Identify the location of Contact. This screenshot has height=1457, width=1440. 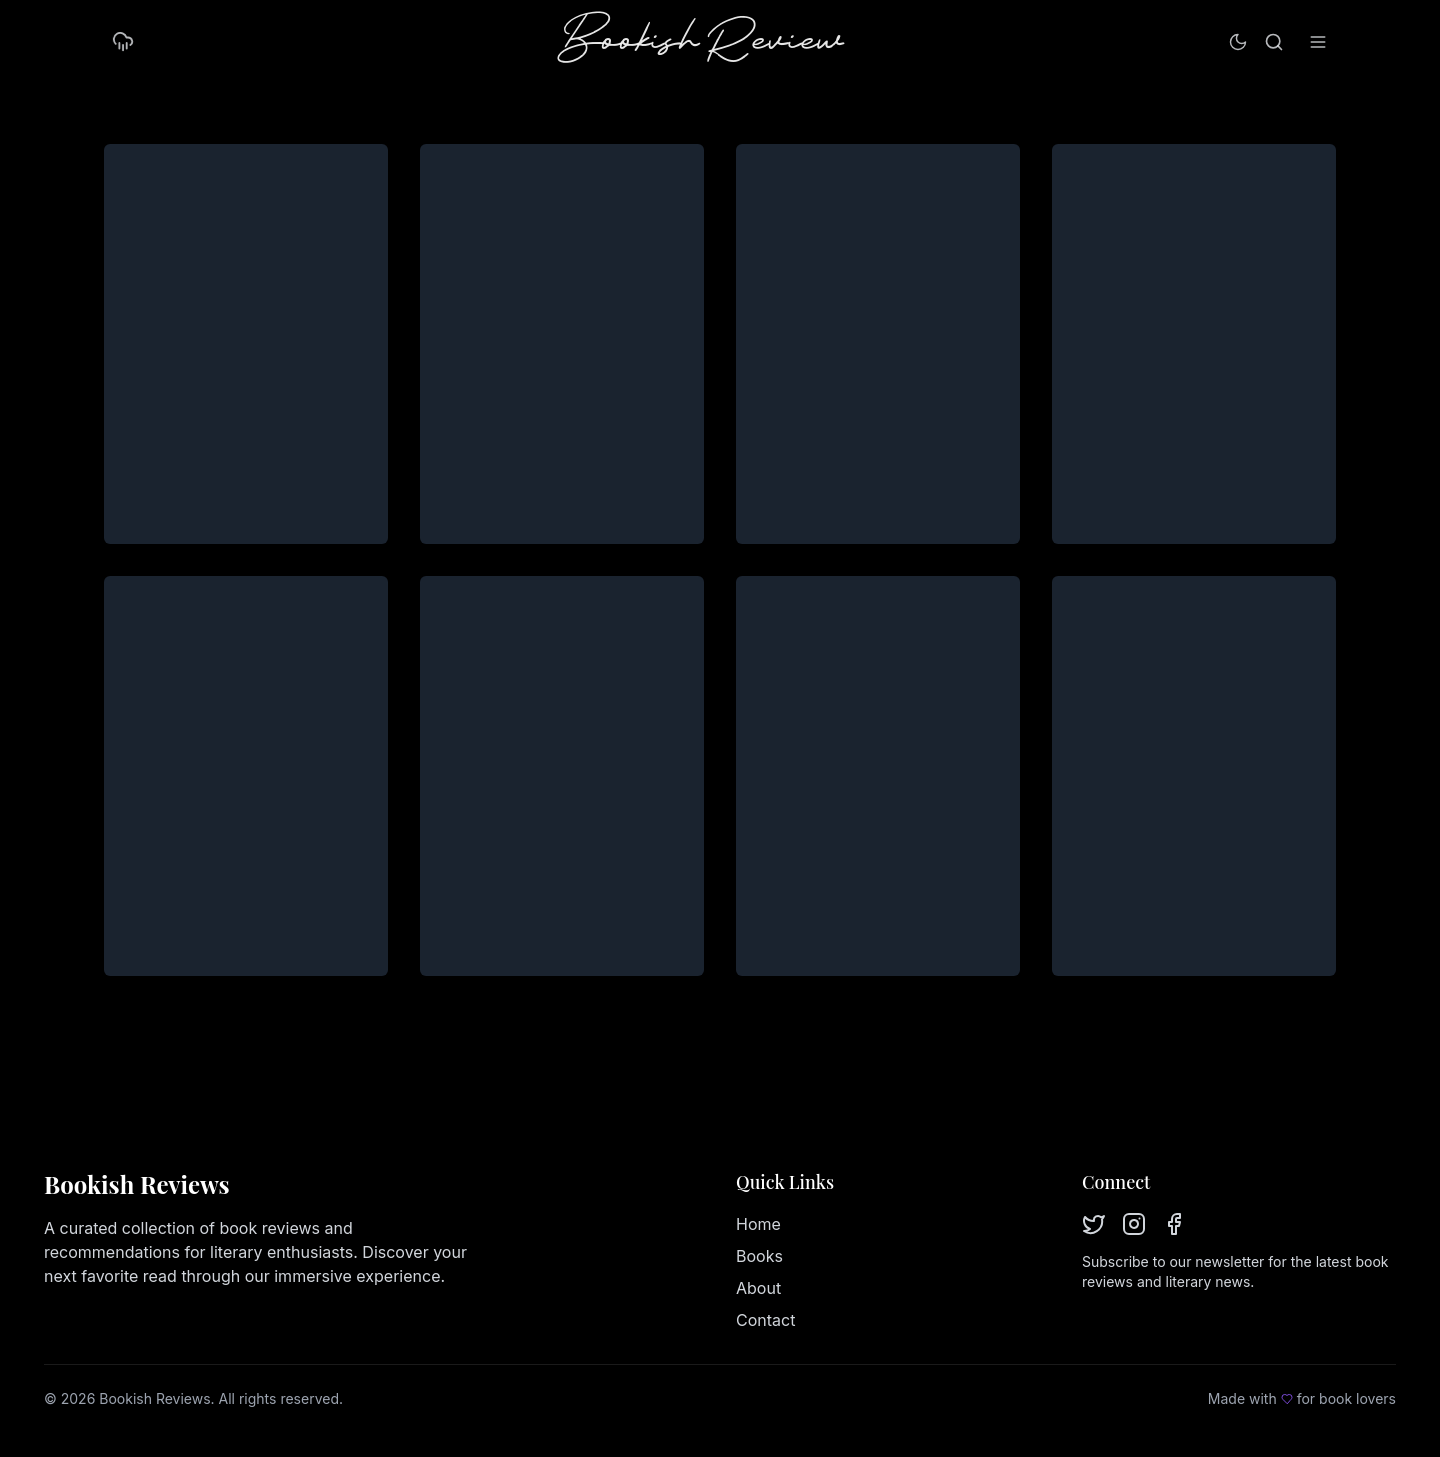
(765, 1320).